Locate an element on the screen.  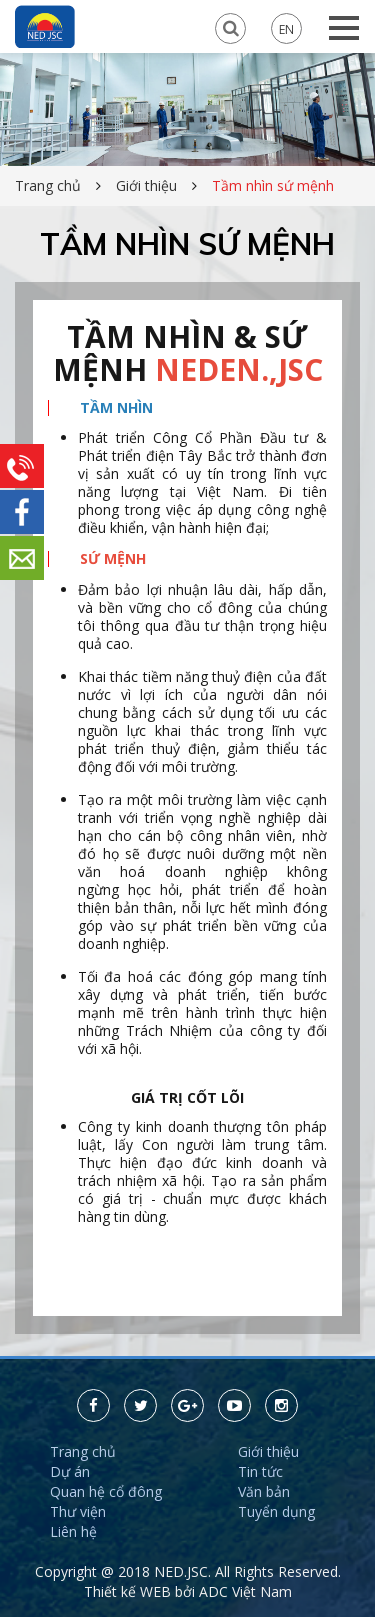
EN is located at coordinates (286, 28).